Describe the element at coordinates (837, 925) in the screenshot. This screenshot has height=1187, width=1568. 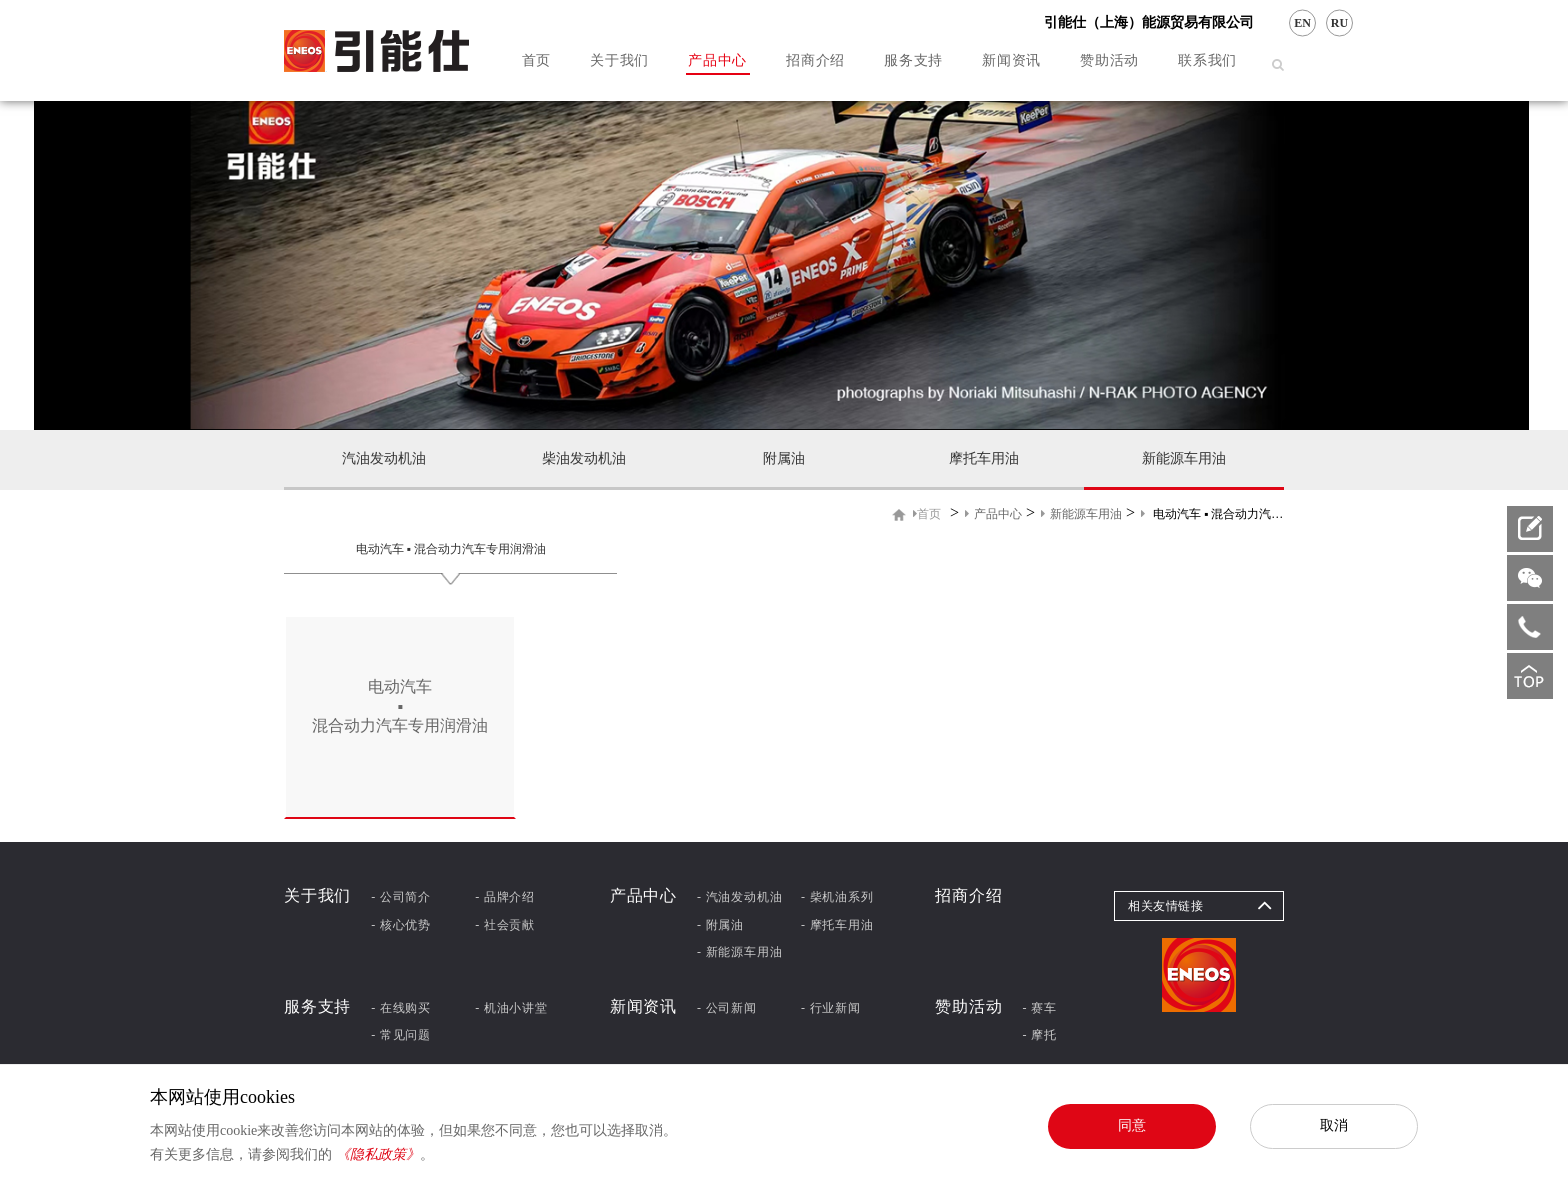
I see `- 摩托车用油` at that location.